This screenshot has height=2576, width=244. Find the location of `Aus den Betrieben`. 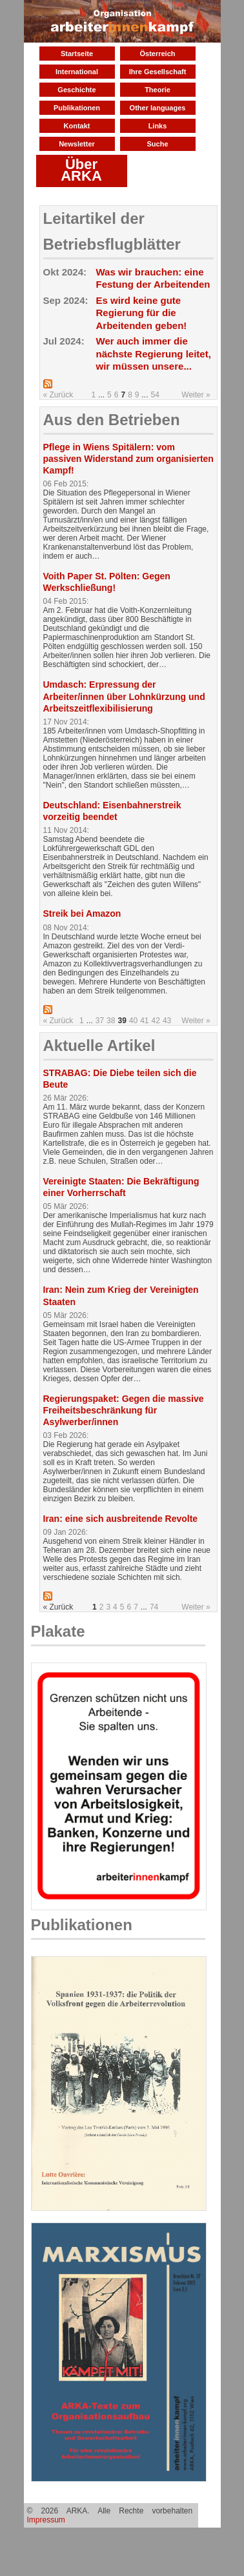

Aus den Betrieben is located at coordinates (111, 419).